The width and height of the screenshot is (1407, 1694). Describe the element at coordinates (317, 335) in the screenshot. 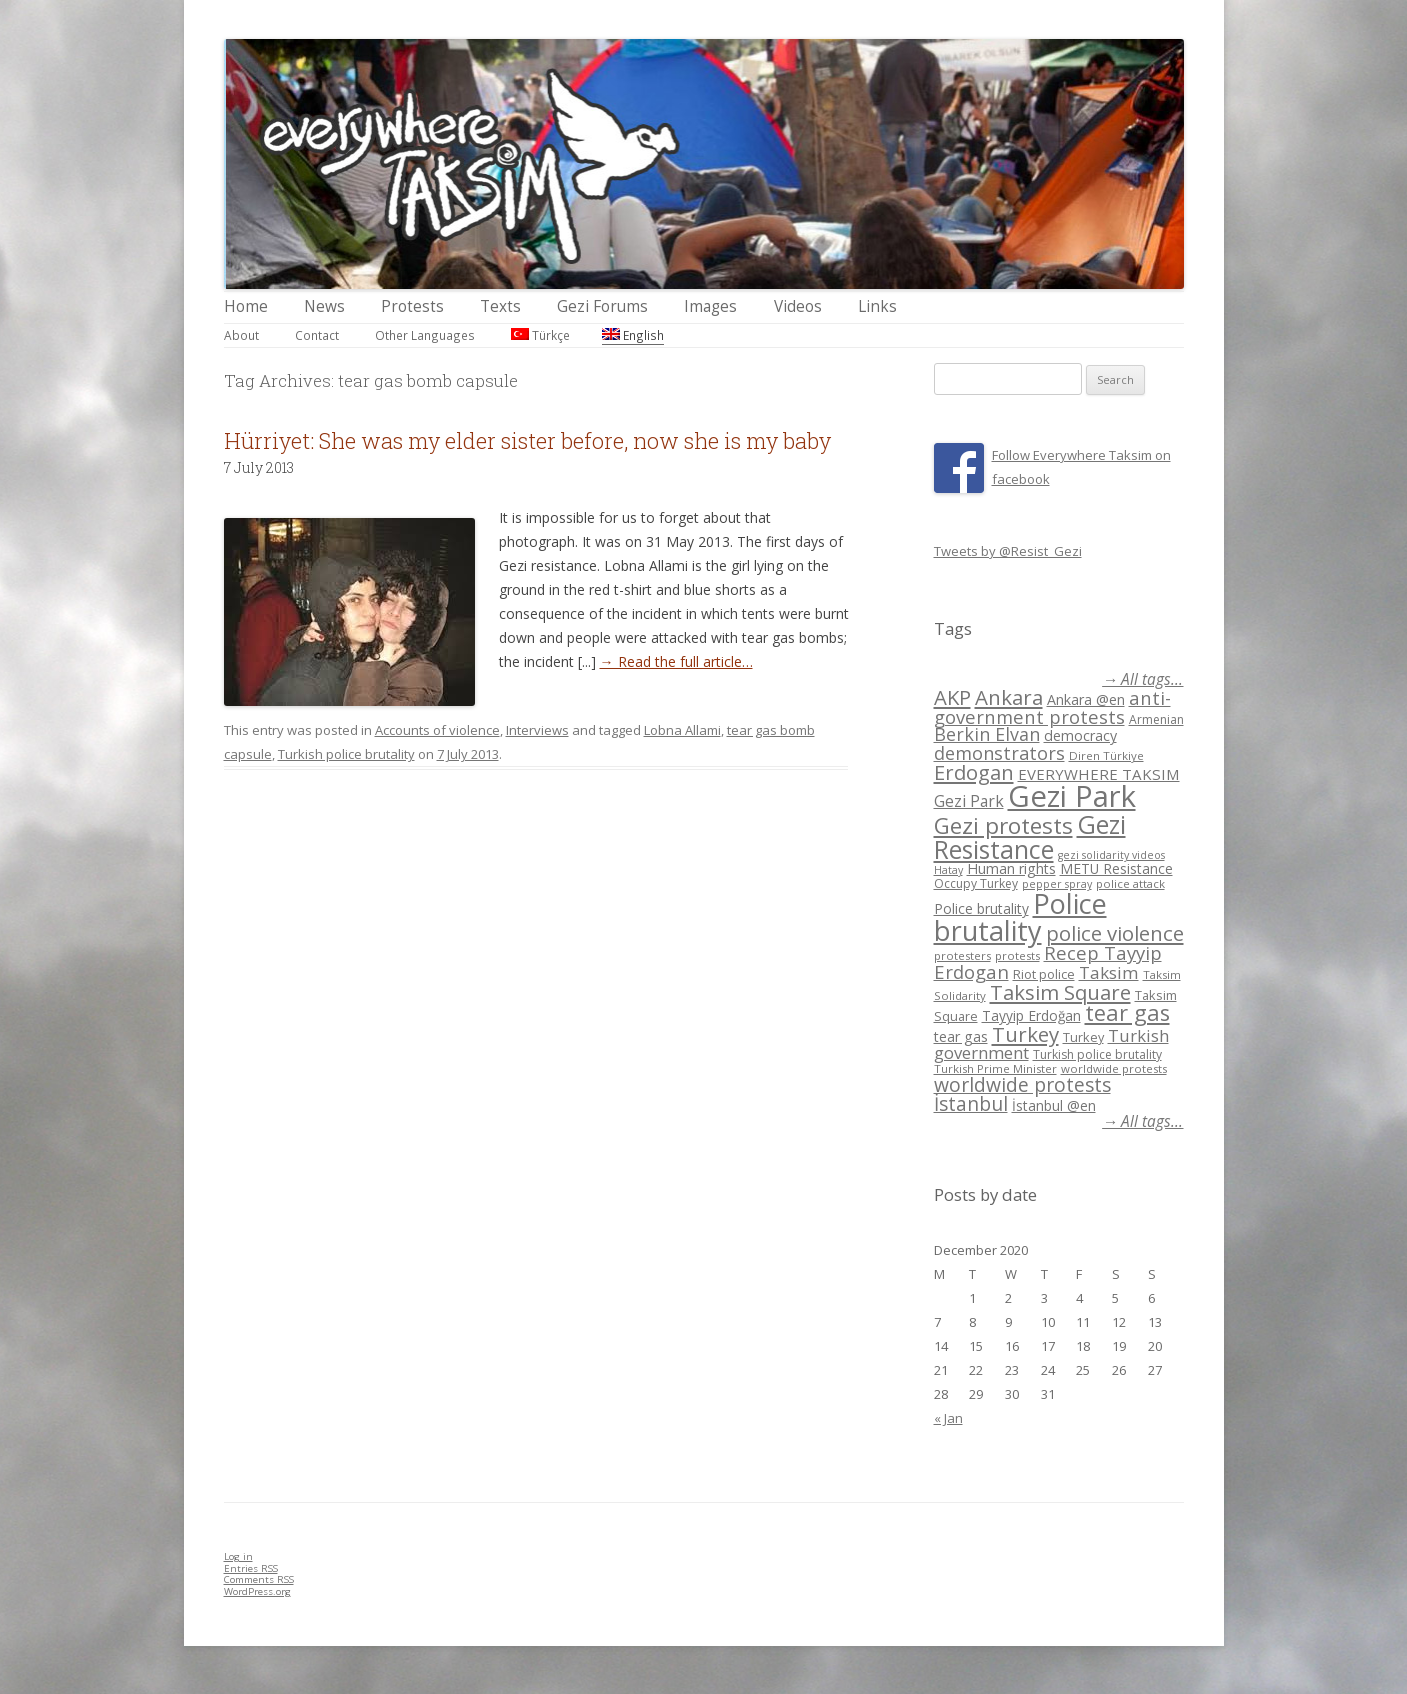

I see `Contact` at that location.